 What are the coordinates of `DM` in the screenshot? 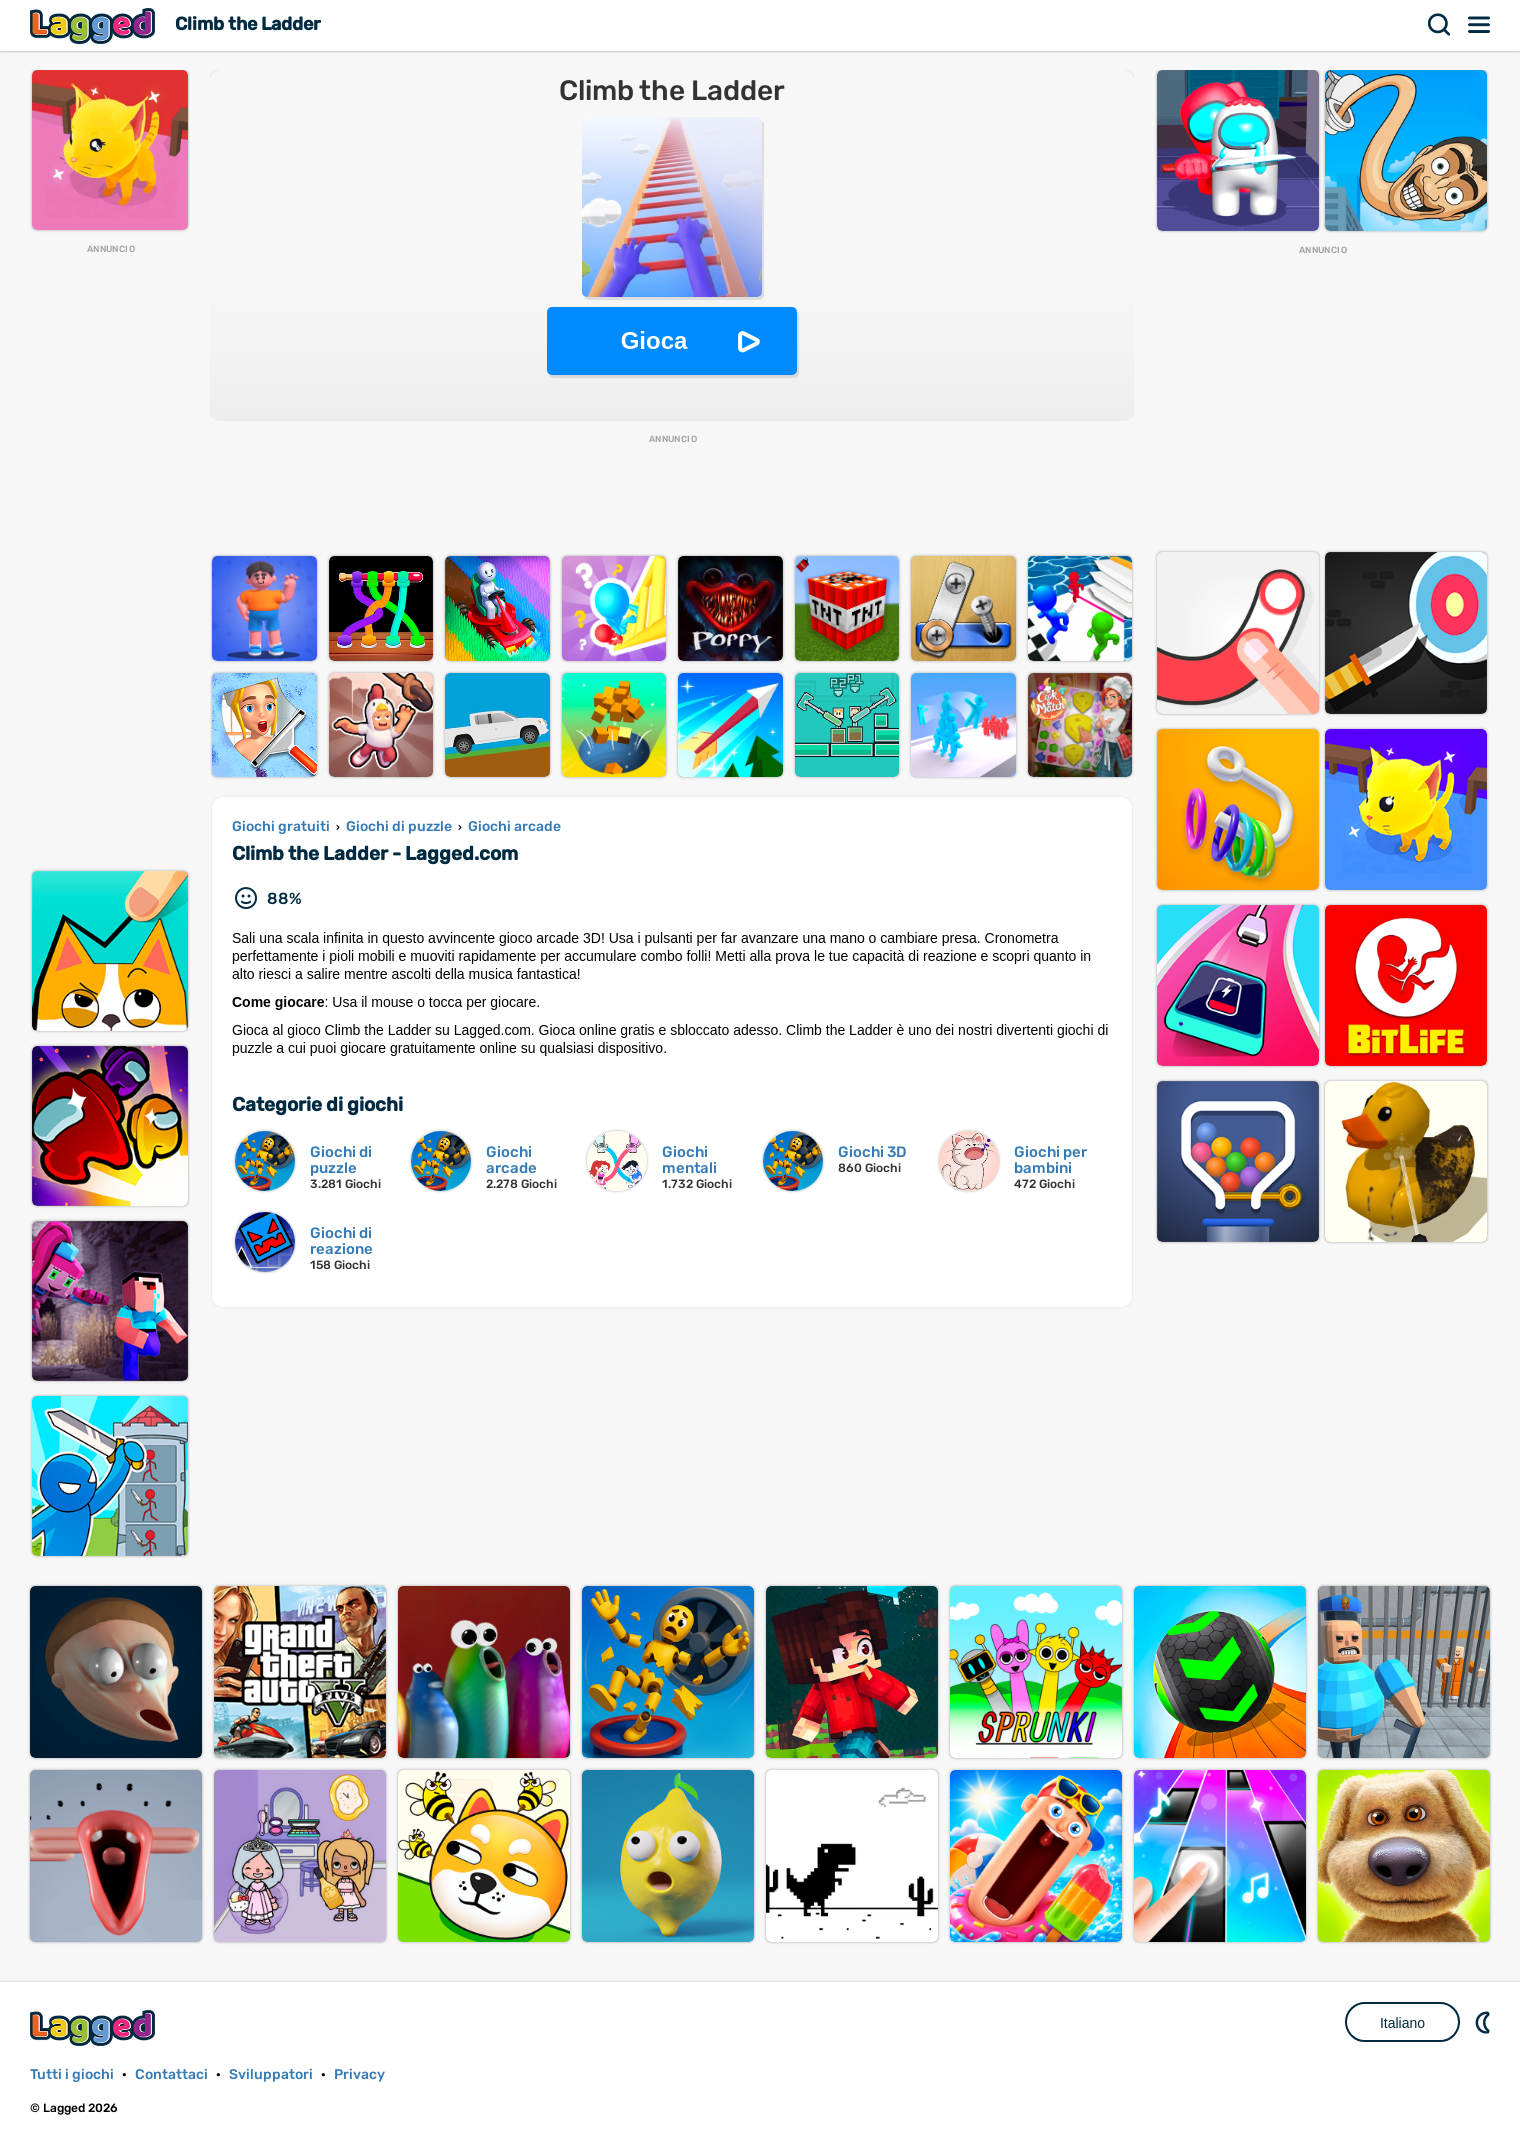 It's located at (1485, 2022).